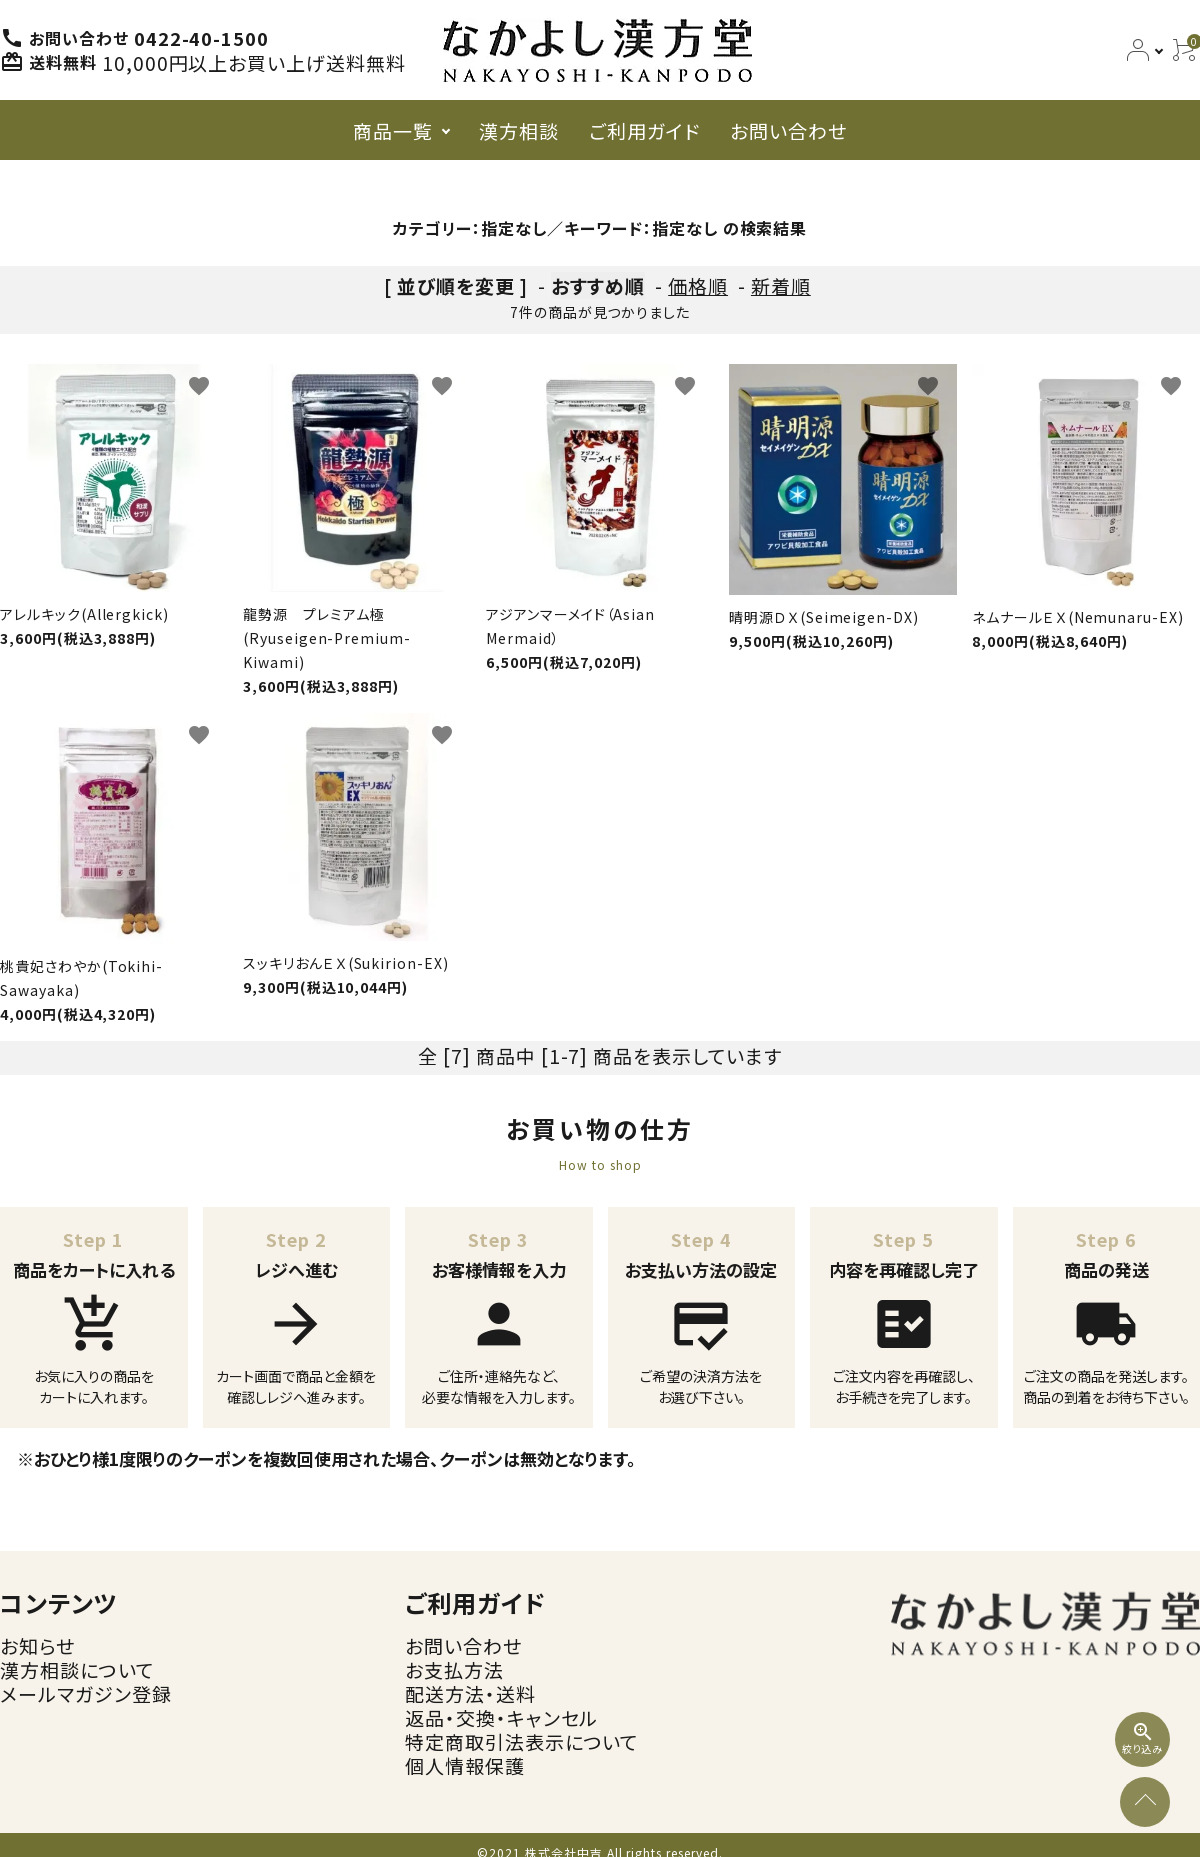  Describe the element at coordinates (37, 1645) in the screenshot. I see `お知らせ` at that location.